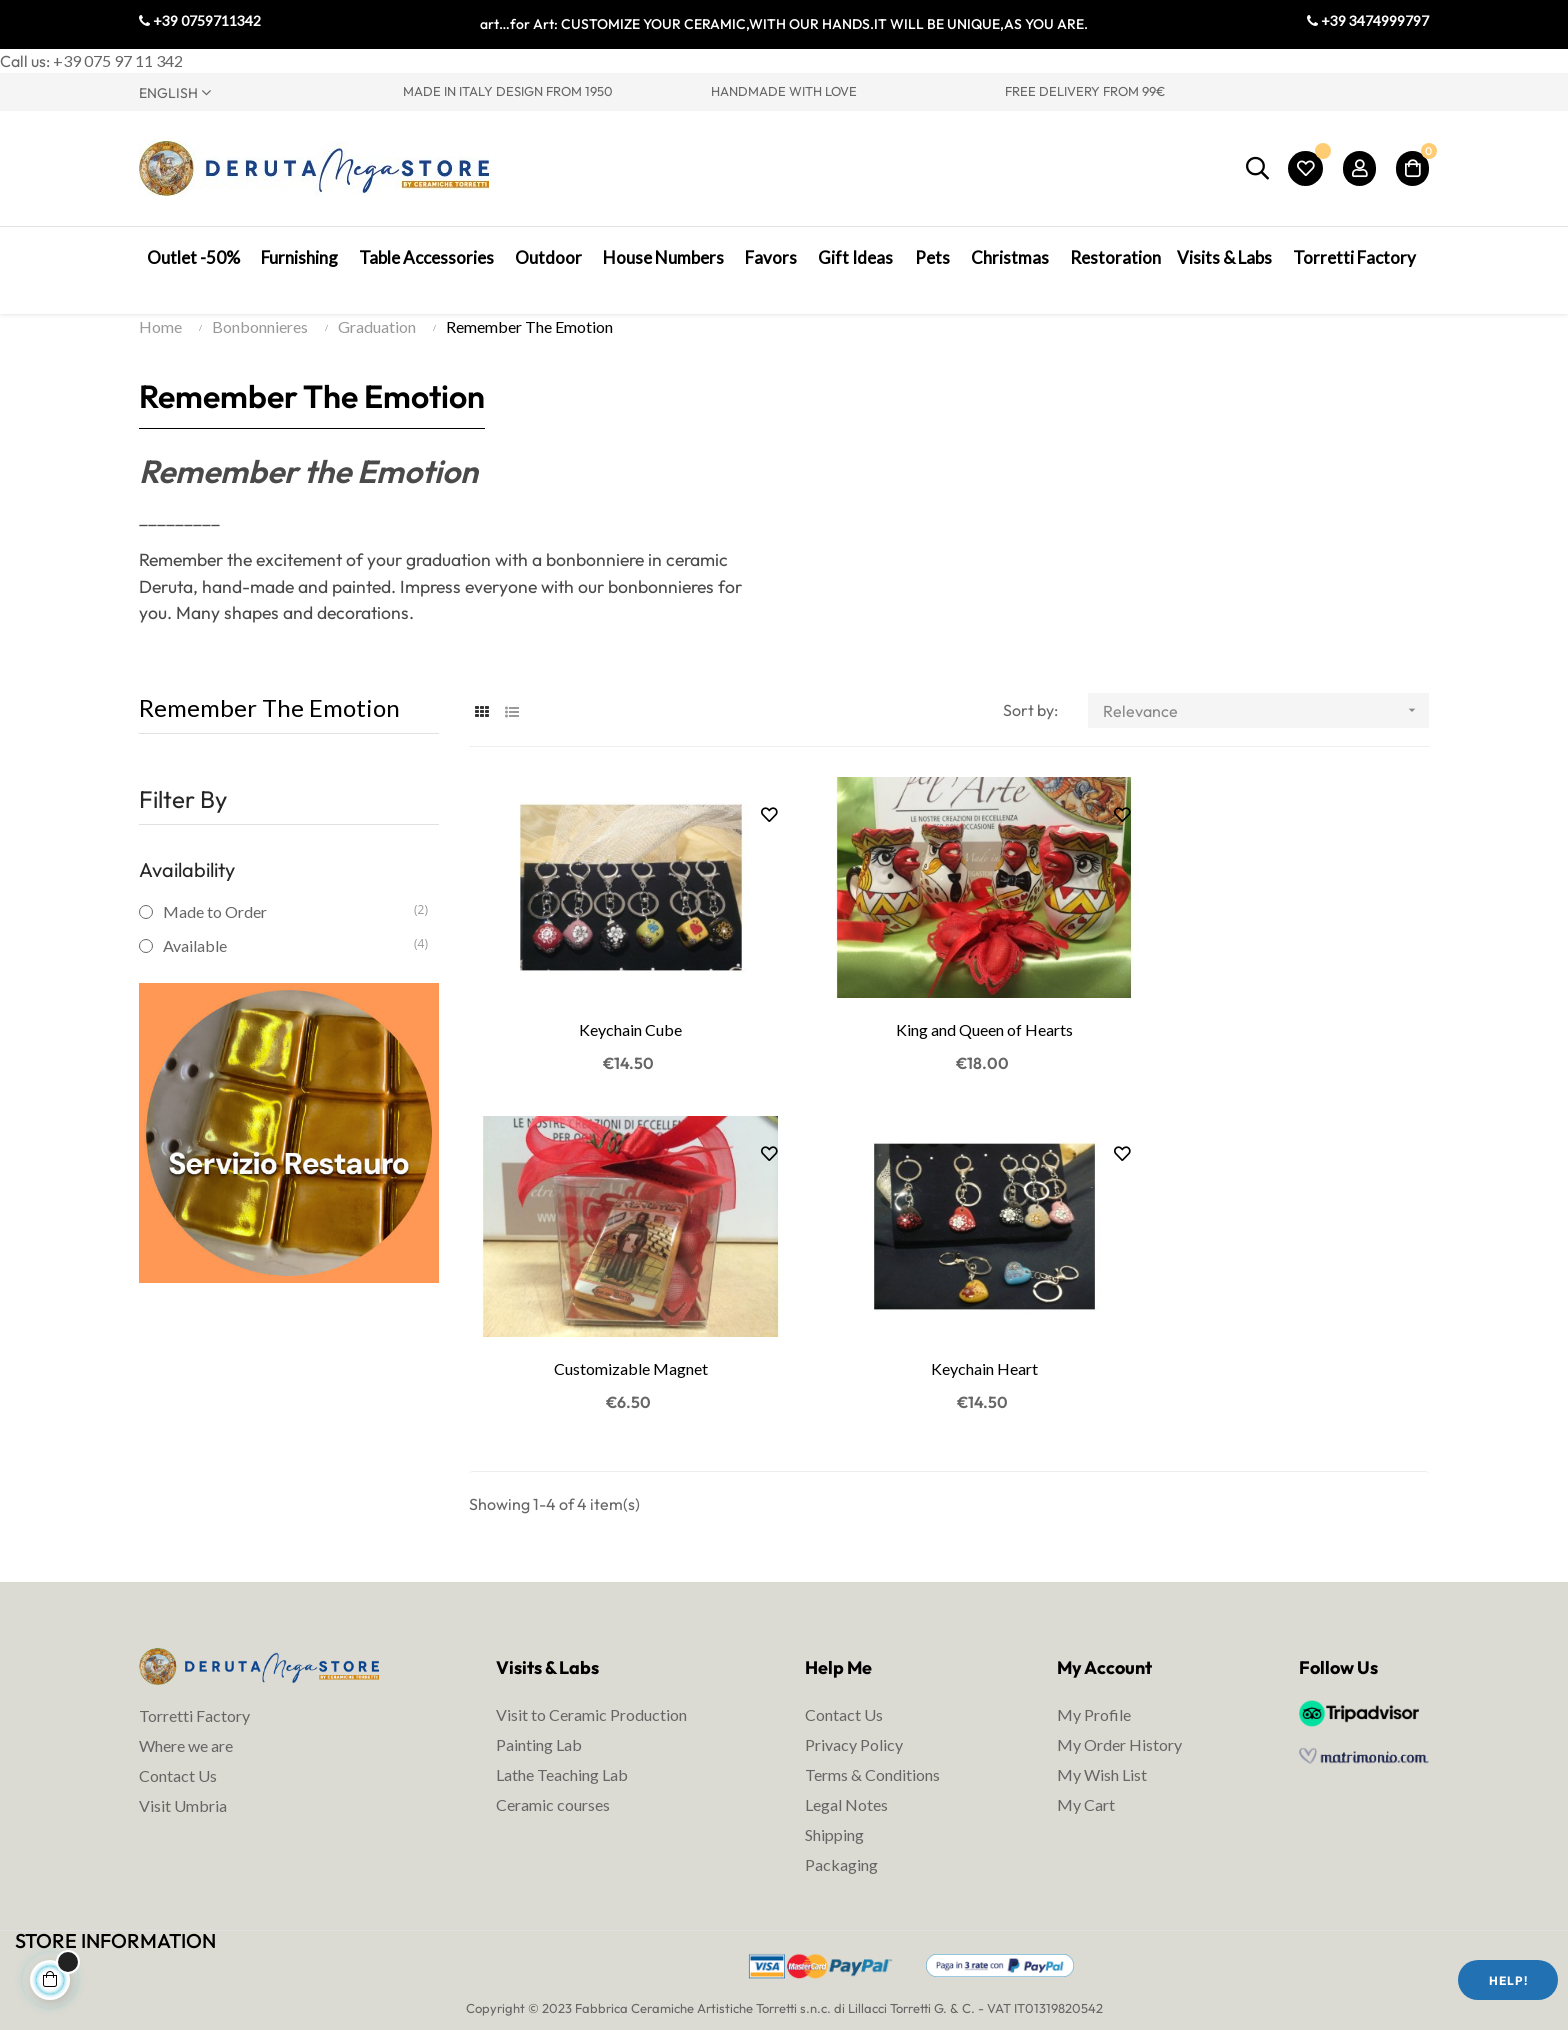 The height and width of the screenshot is (2030, 1568). Describe the element at coordinates (618, 1349) in the screenshot. I see `Keychain Heart` at that location.